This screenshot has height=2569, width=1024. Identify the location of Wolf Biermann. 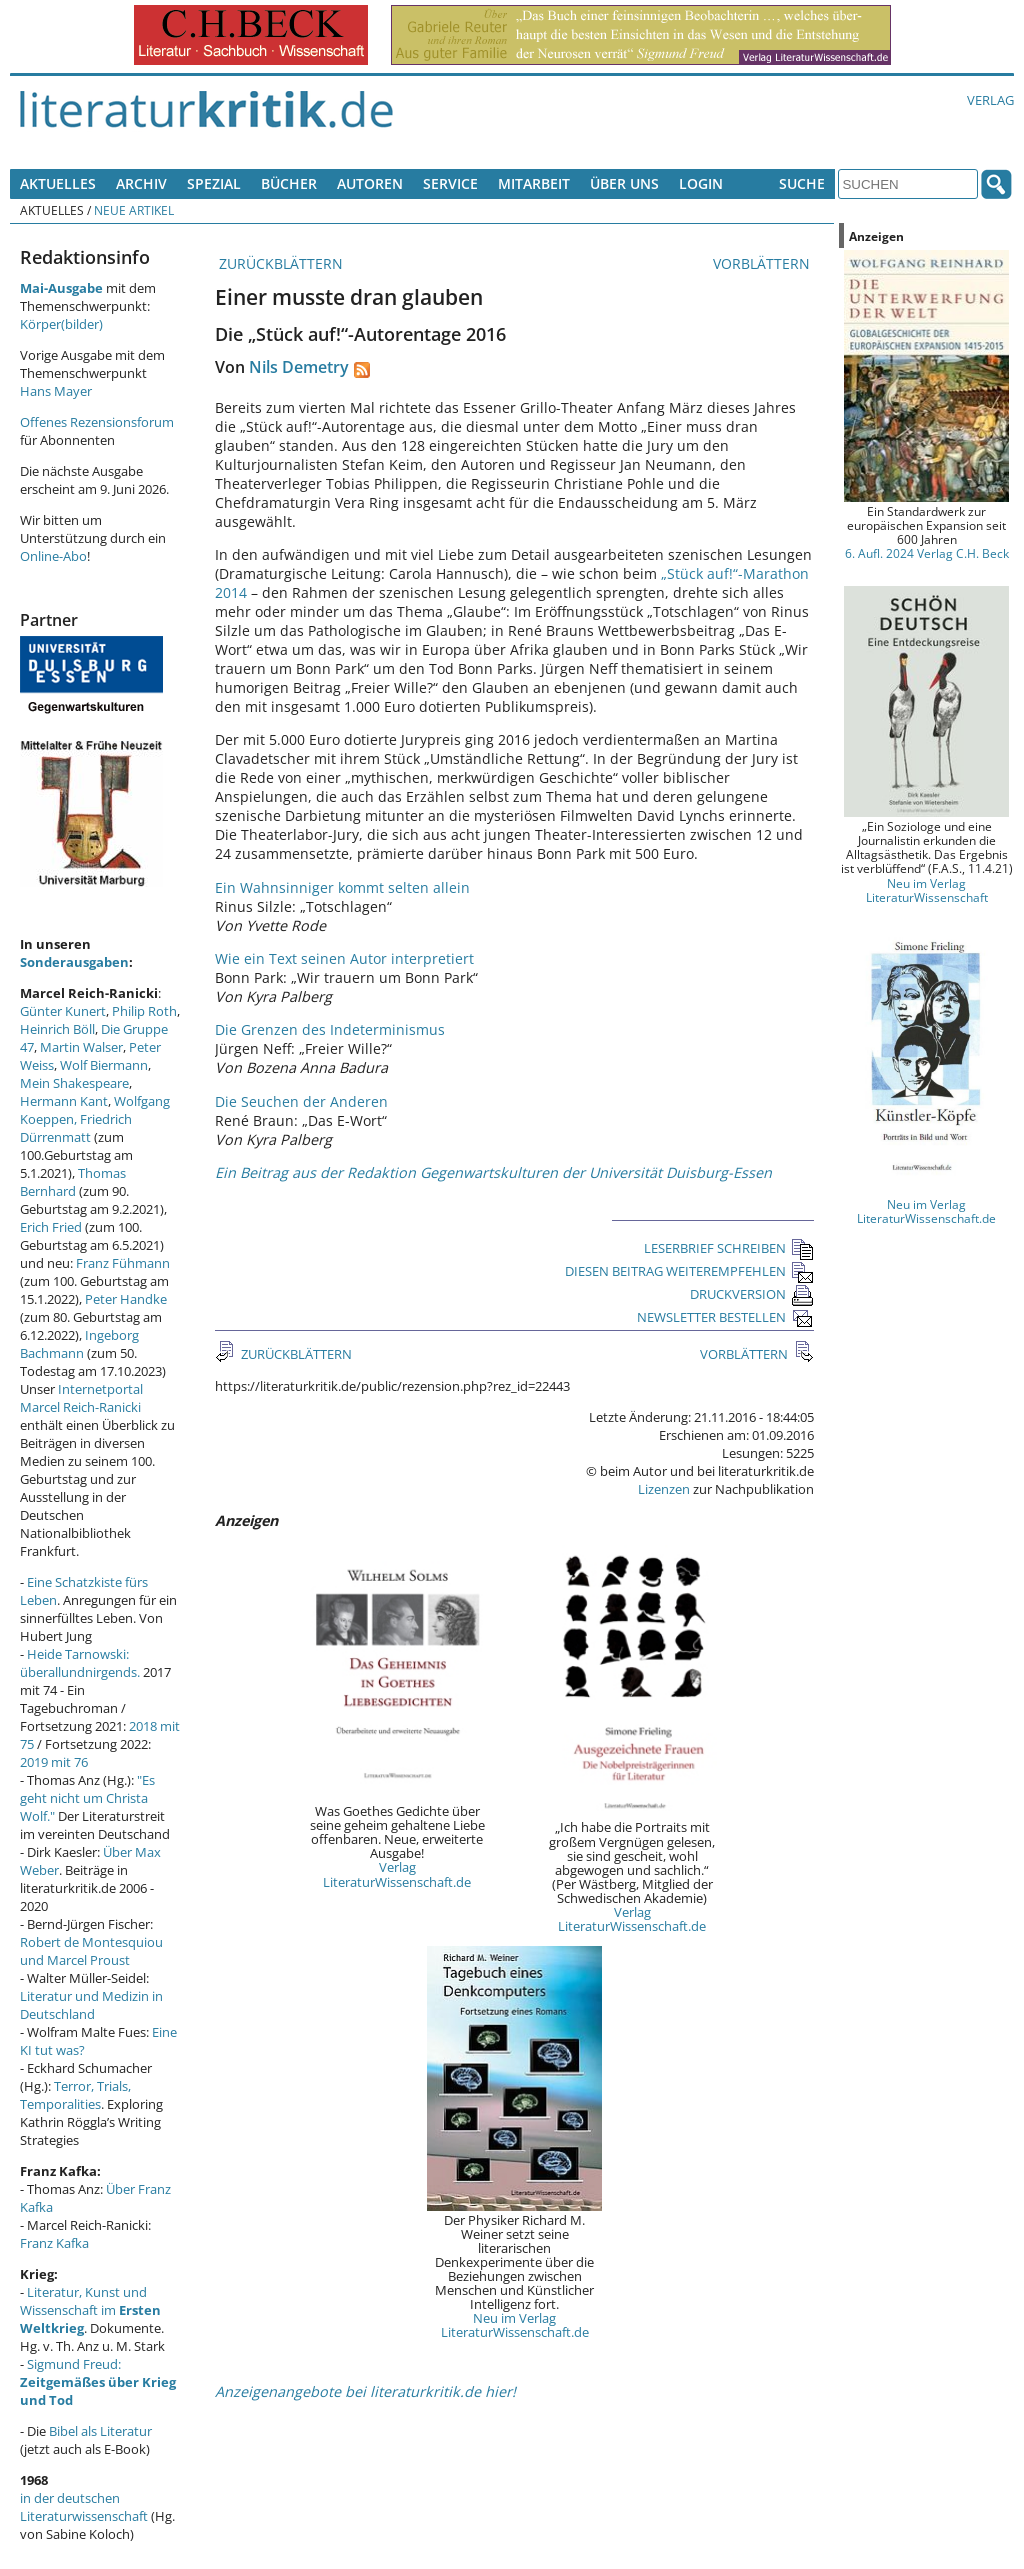
(104, 1065).